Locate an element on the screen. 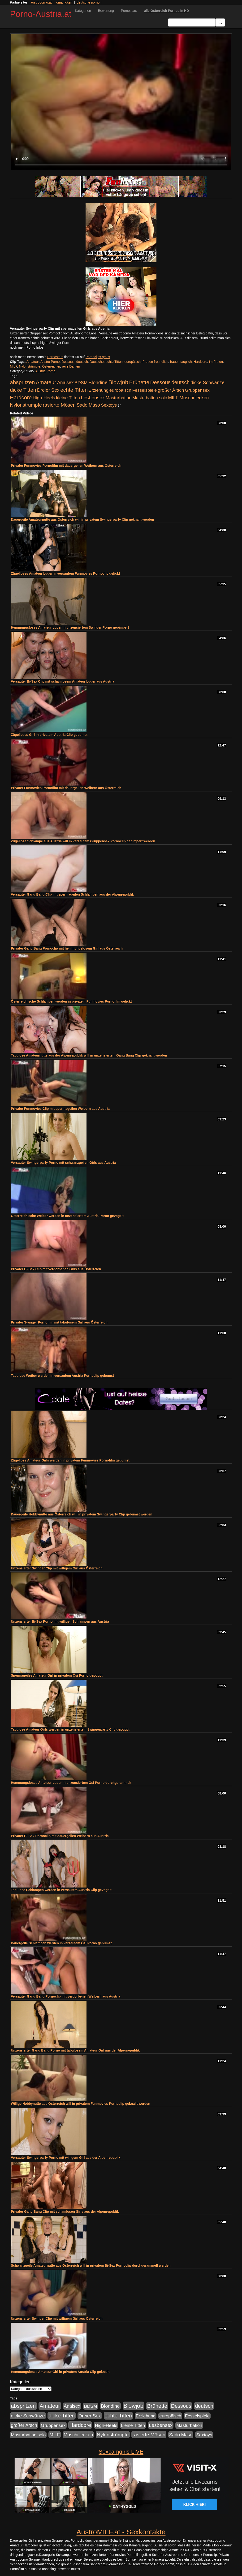  Kategorien is located at coordinates (83, 11).